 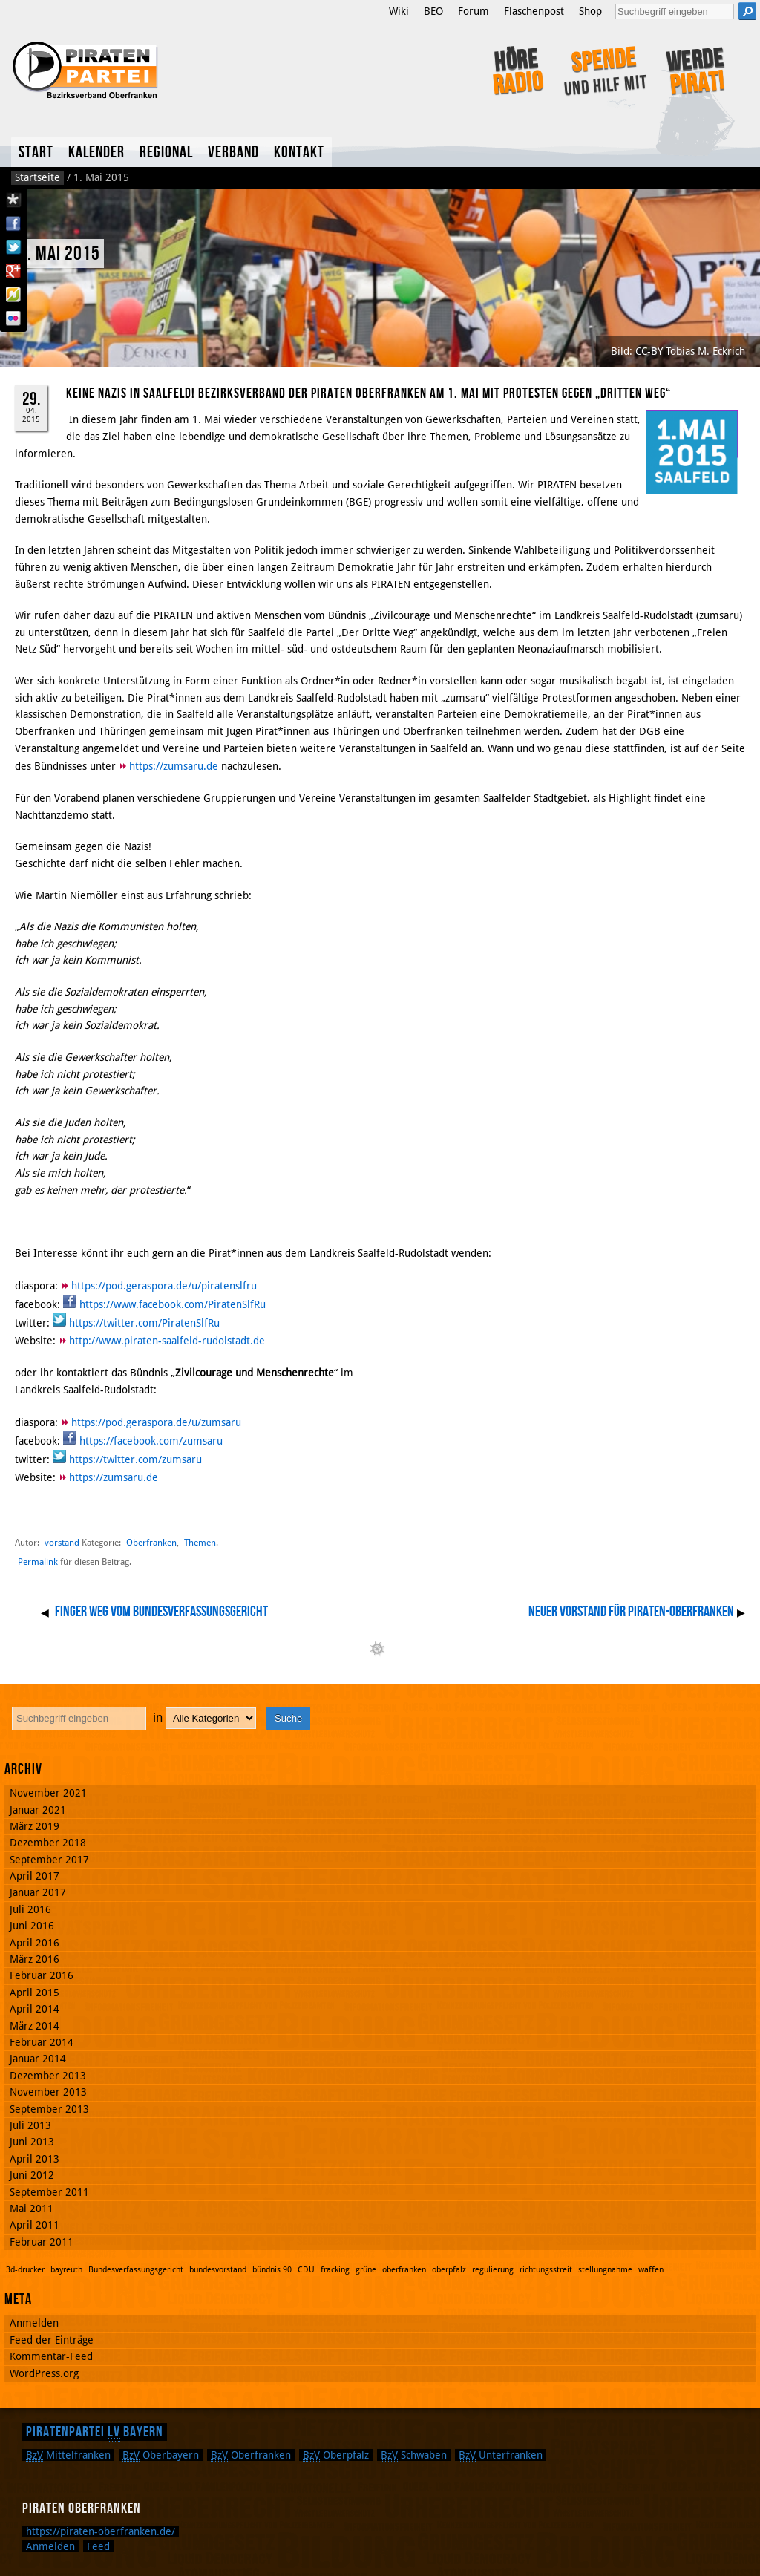 I want to click on Feed, so click(x=98, y=2546).